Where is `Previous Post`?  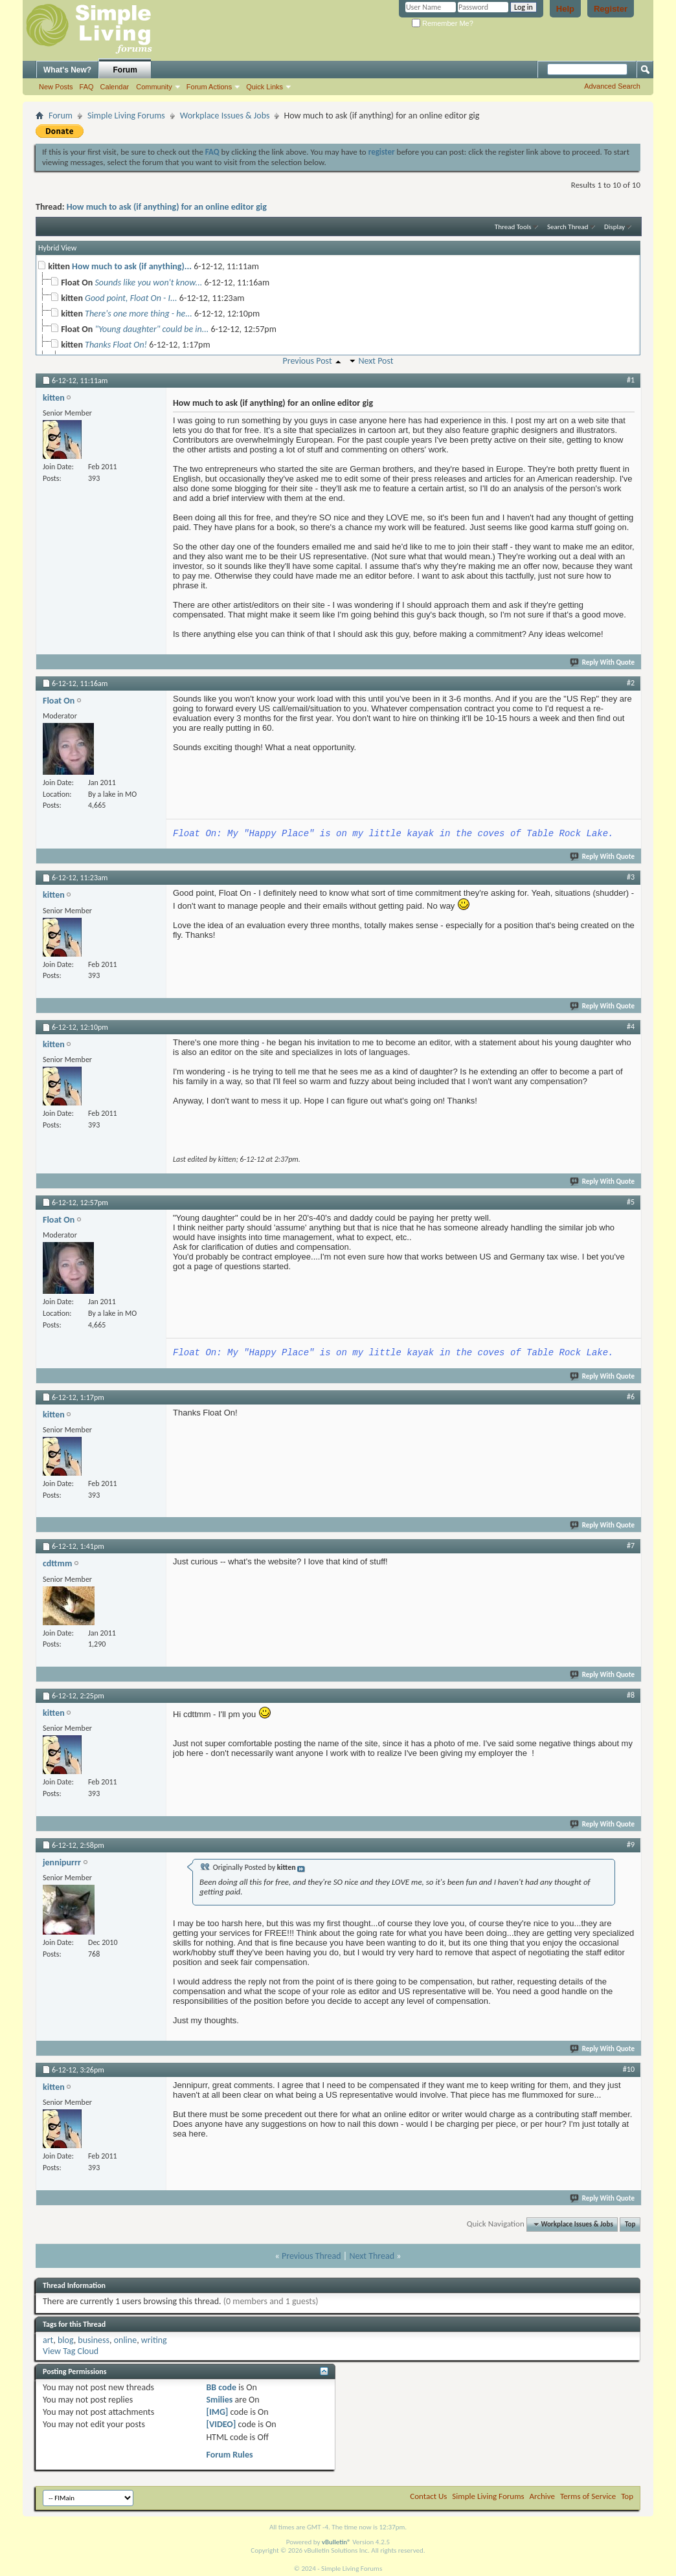
Previous Post is located at coordinates (307, 360).